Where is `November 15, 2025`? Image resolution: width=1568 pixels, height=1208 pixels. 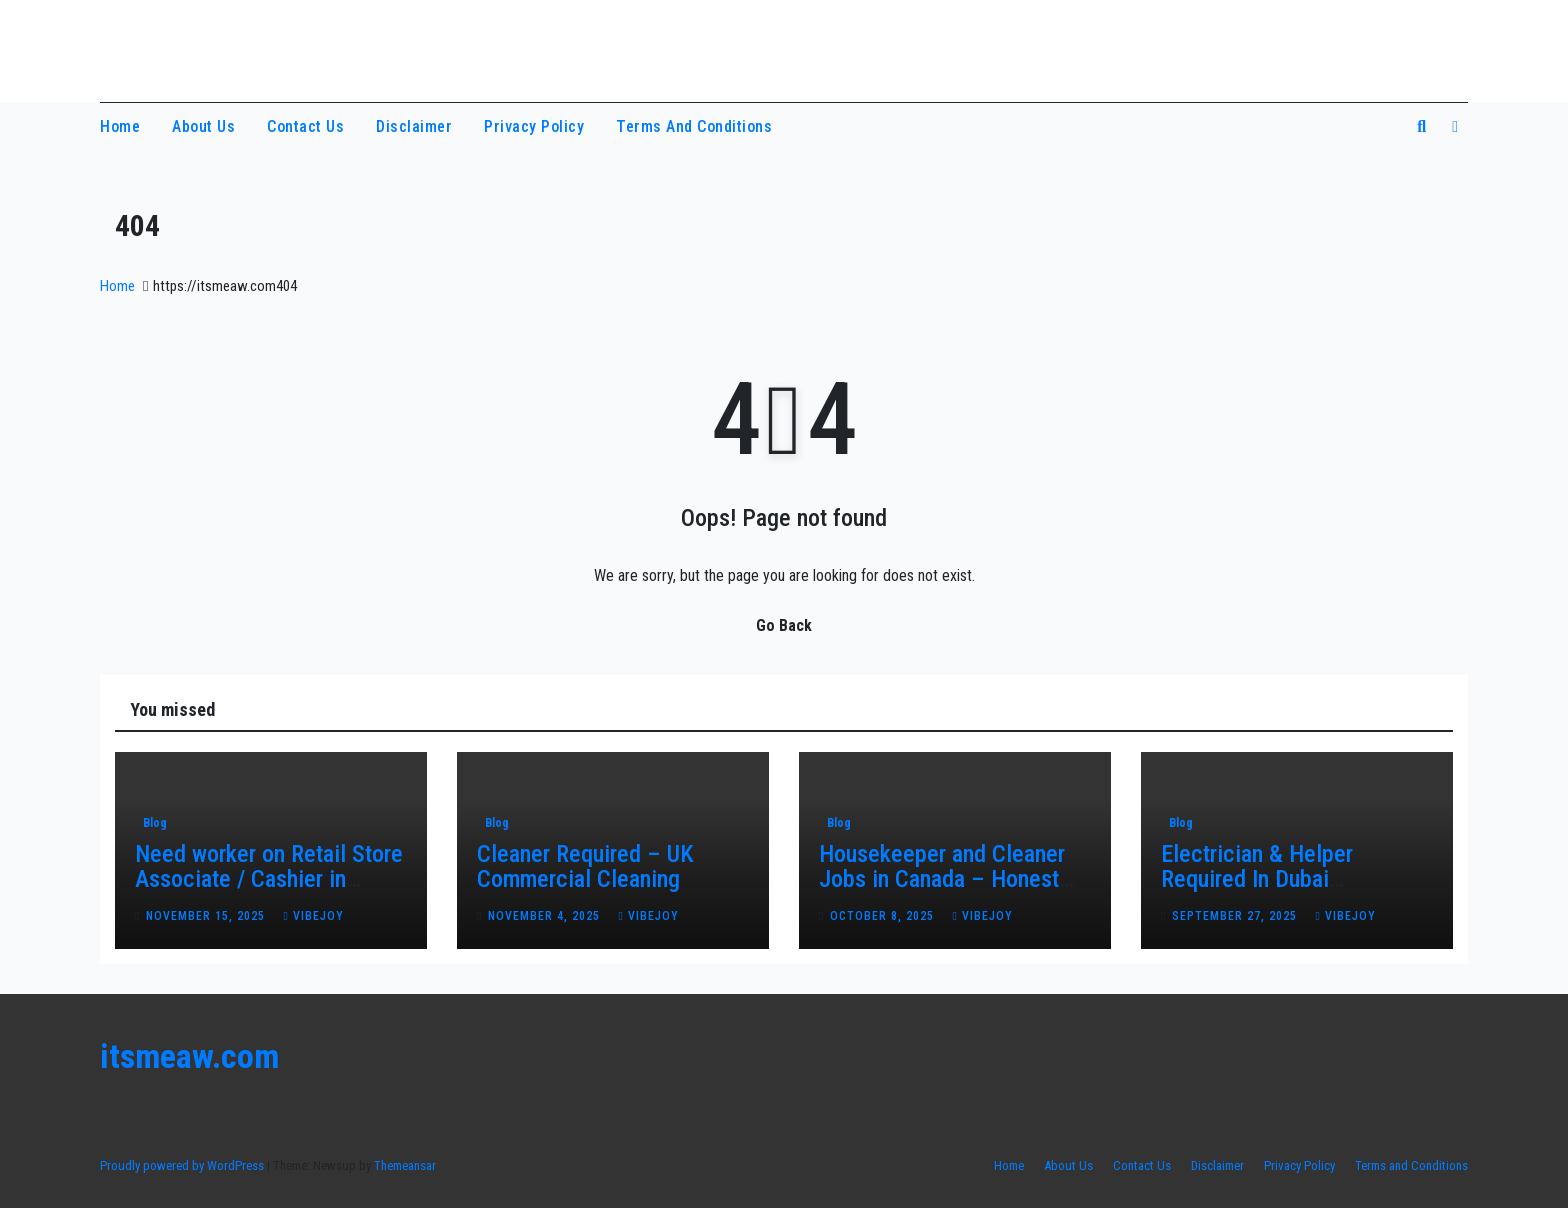
November 15, 2025 is located at coordinates (207, 916).